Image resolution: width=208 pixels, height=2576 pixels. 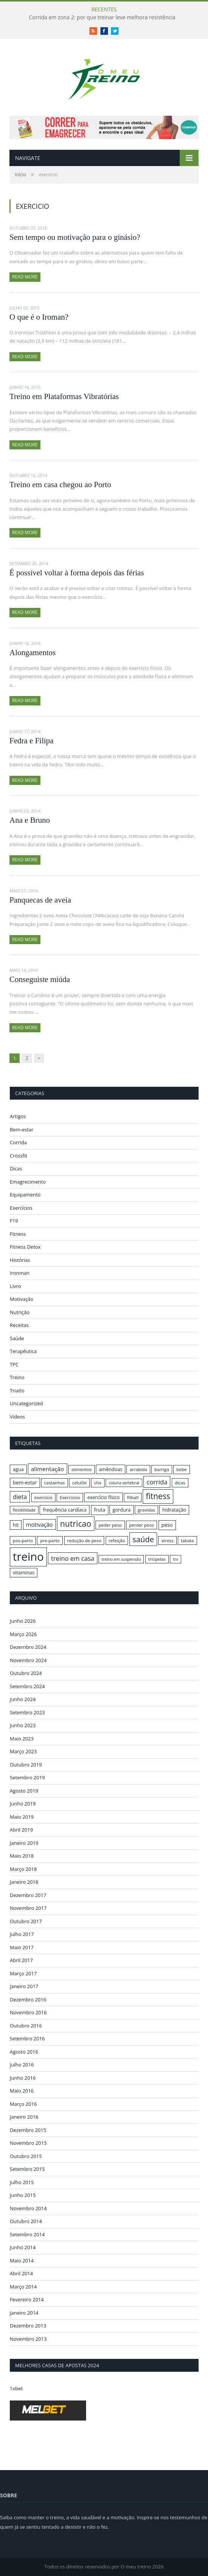 What do you see at coordinates (16, 1168) in the screenshot?
I see `Dicas` at bounding box center [16, 1168].